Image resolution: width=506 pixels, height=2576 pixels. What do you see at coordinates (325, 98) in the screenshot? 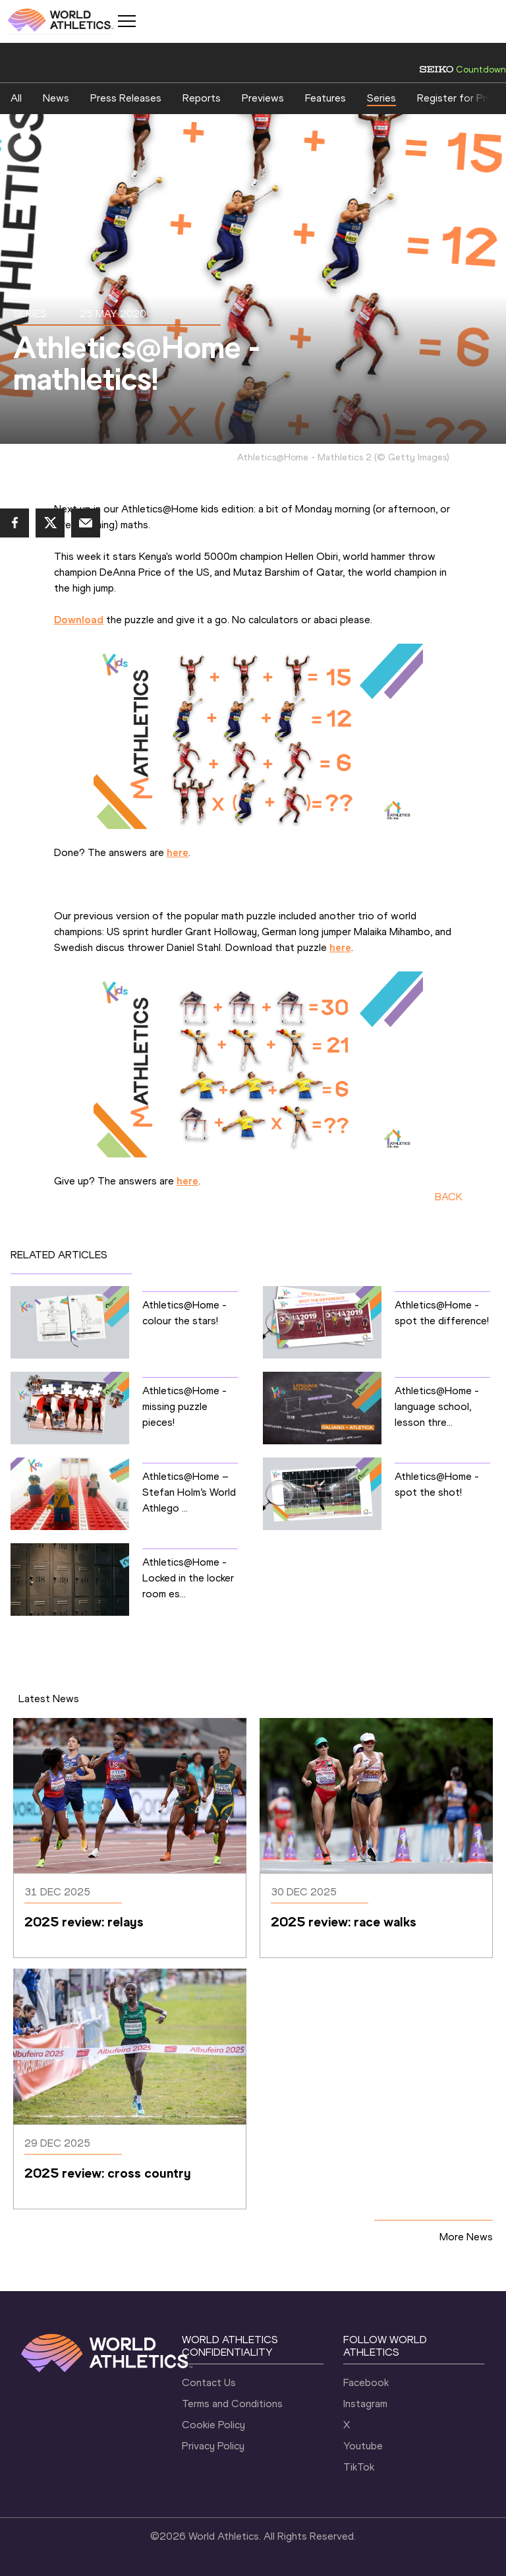
I see `Features` at bounding box center [325, 98].